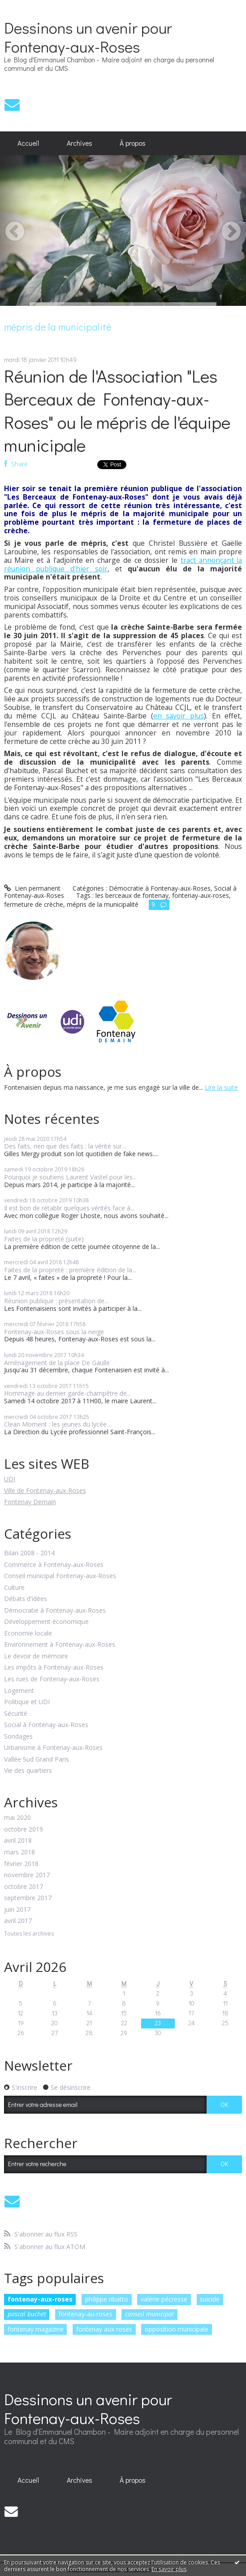  I want to click on Dessinons un avenir pour Fontenay-aux-Roses, so click(88, 37).